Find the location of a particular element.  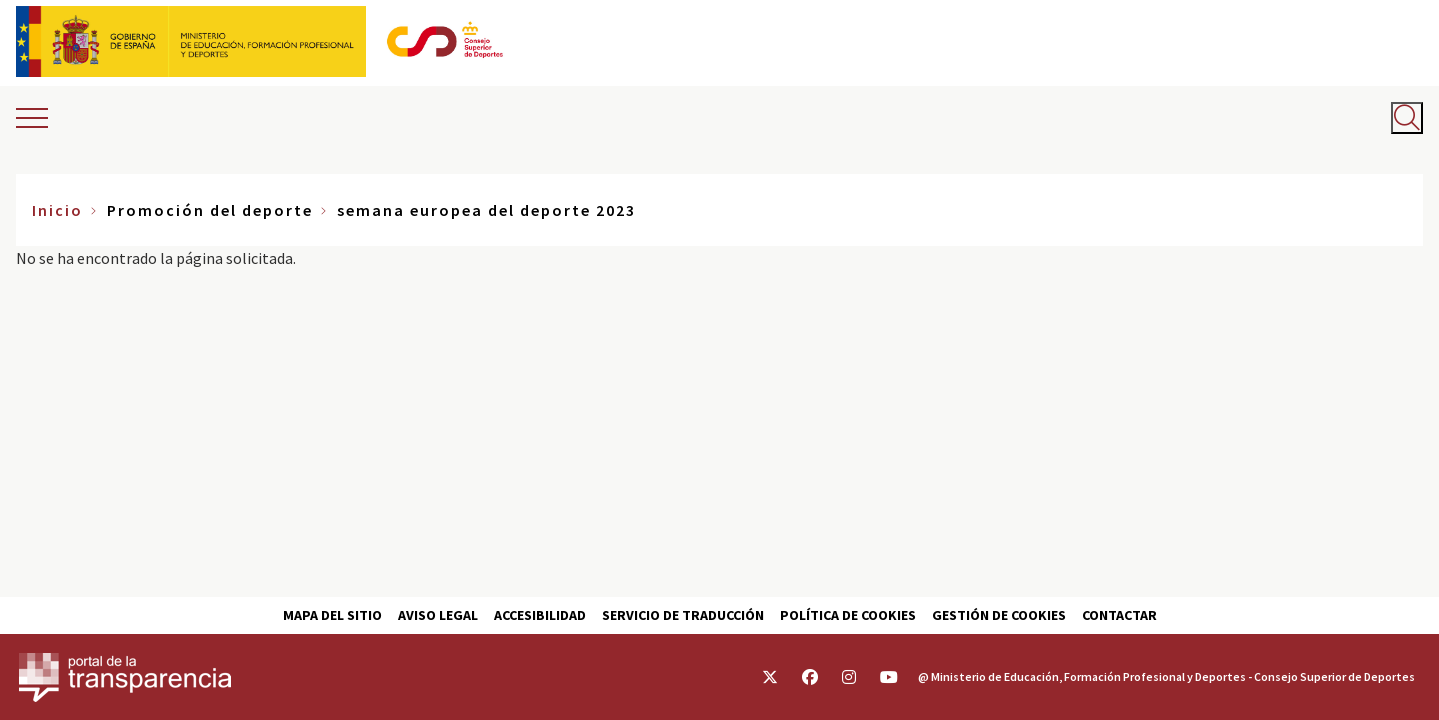

Gestión de cookies is located at coordinates (999, 615).